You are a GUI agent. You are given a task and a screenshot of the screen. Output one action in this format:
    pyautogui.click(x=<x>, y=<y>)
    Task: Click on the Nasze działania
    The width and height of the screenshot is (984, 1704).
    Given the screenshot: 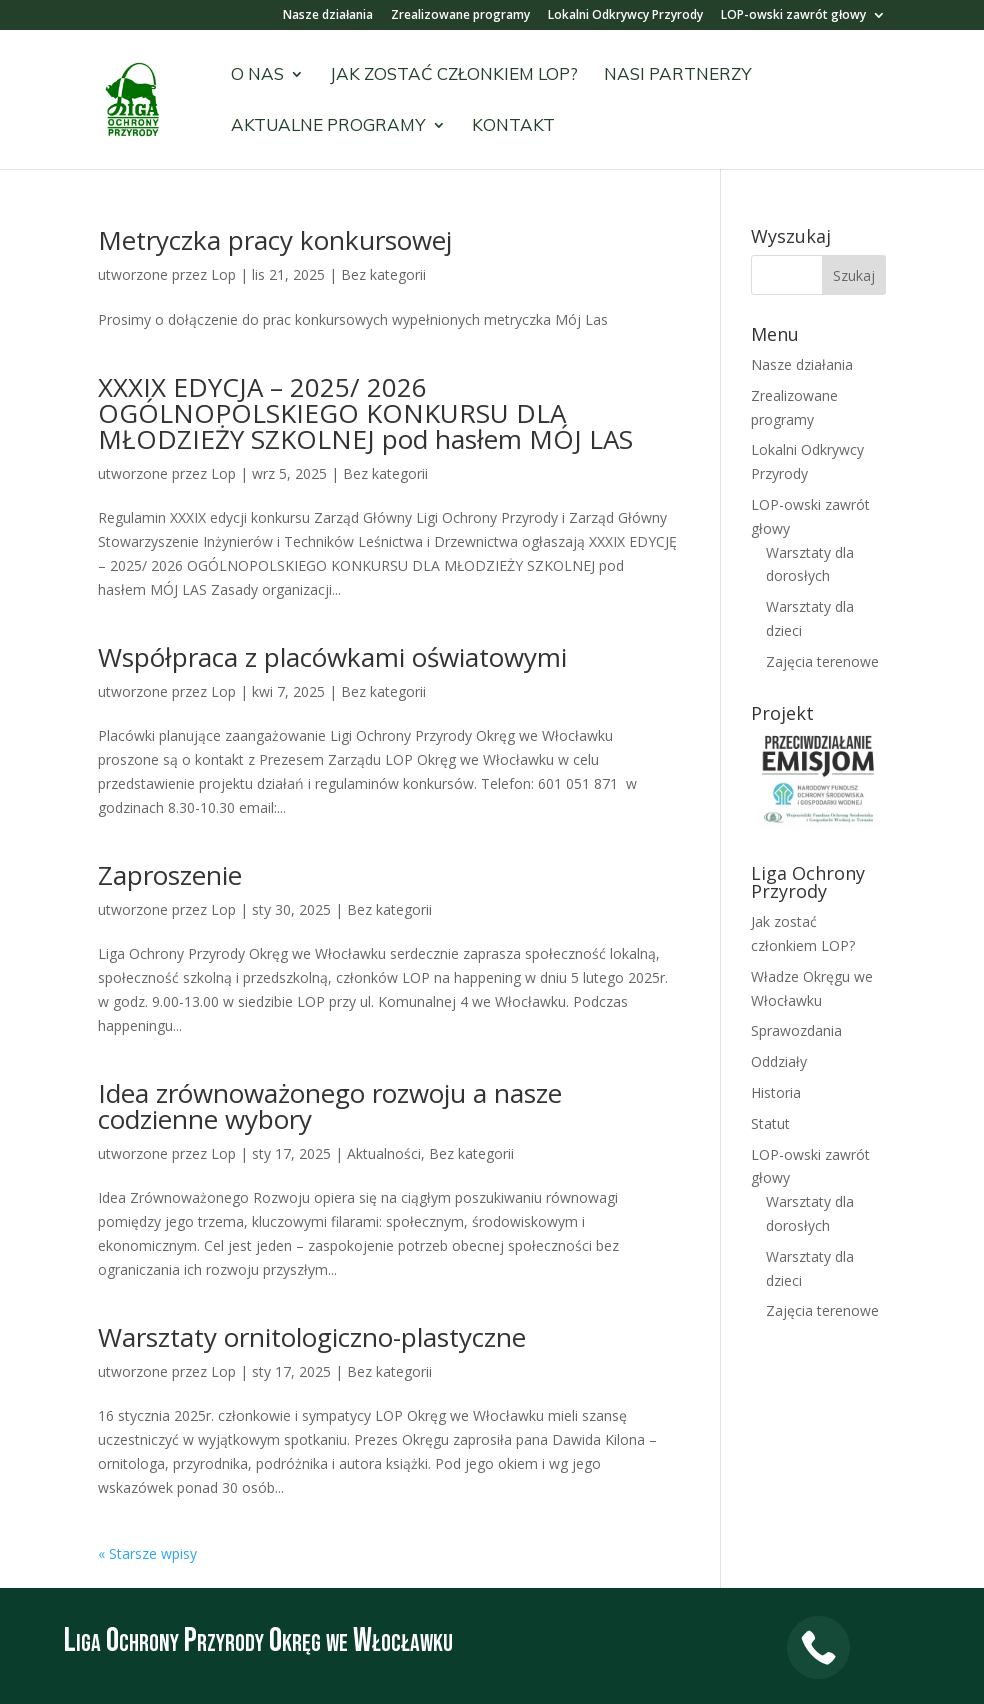 What is the action you would take?
    pyautogui.click(x=328, y=16)
    